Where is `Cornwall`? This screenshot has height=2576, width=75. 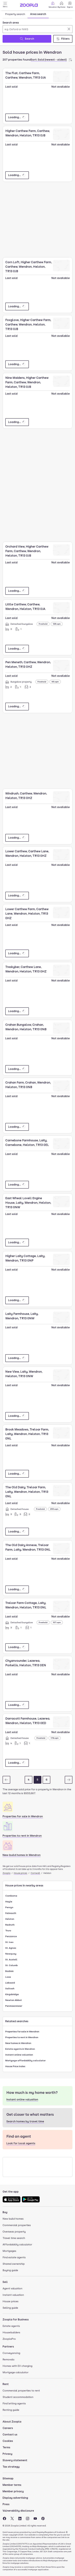 Cornwall is located at coordinates (35, 1873).